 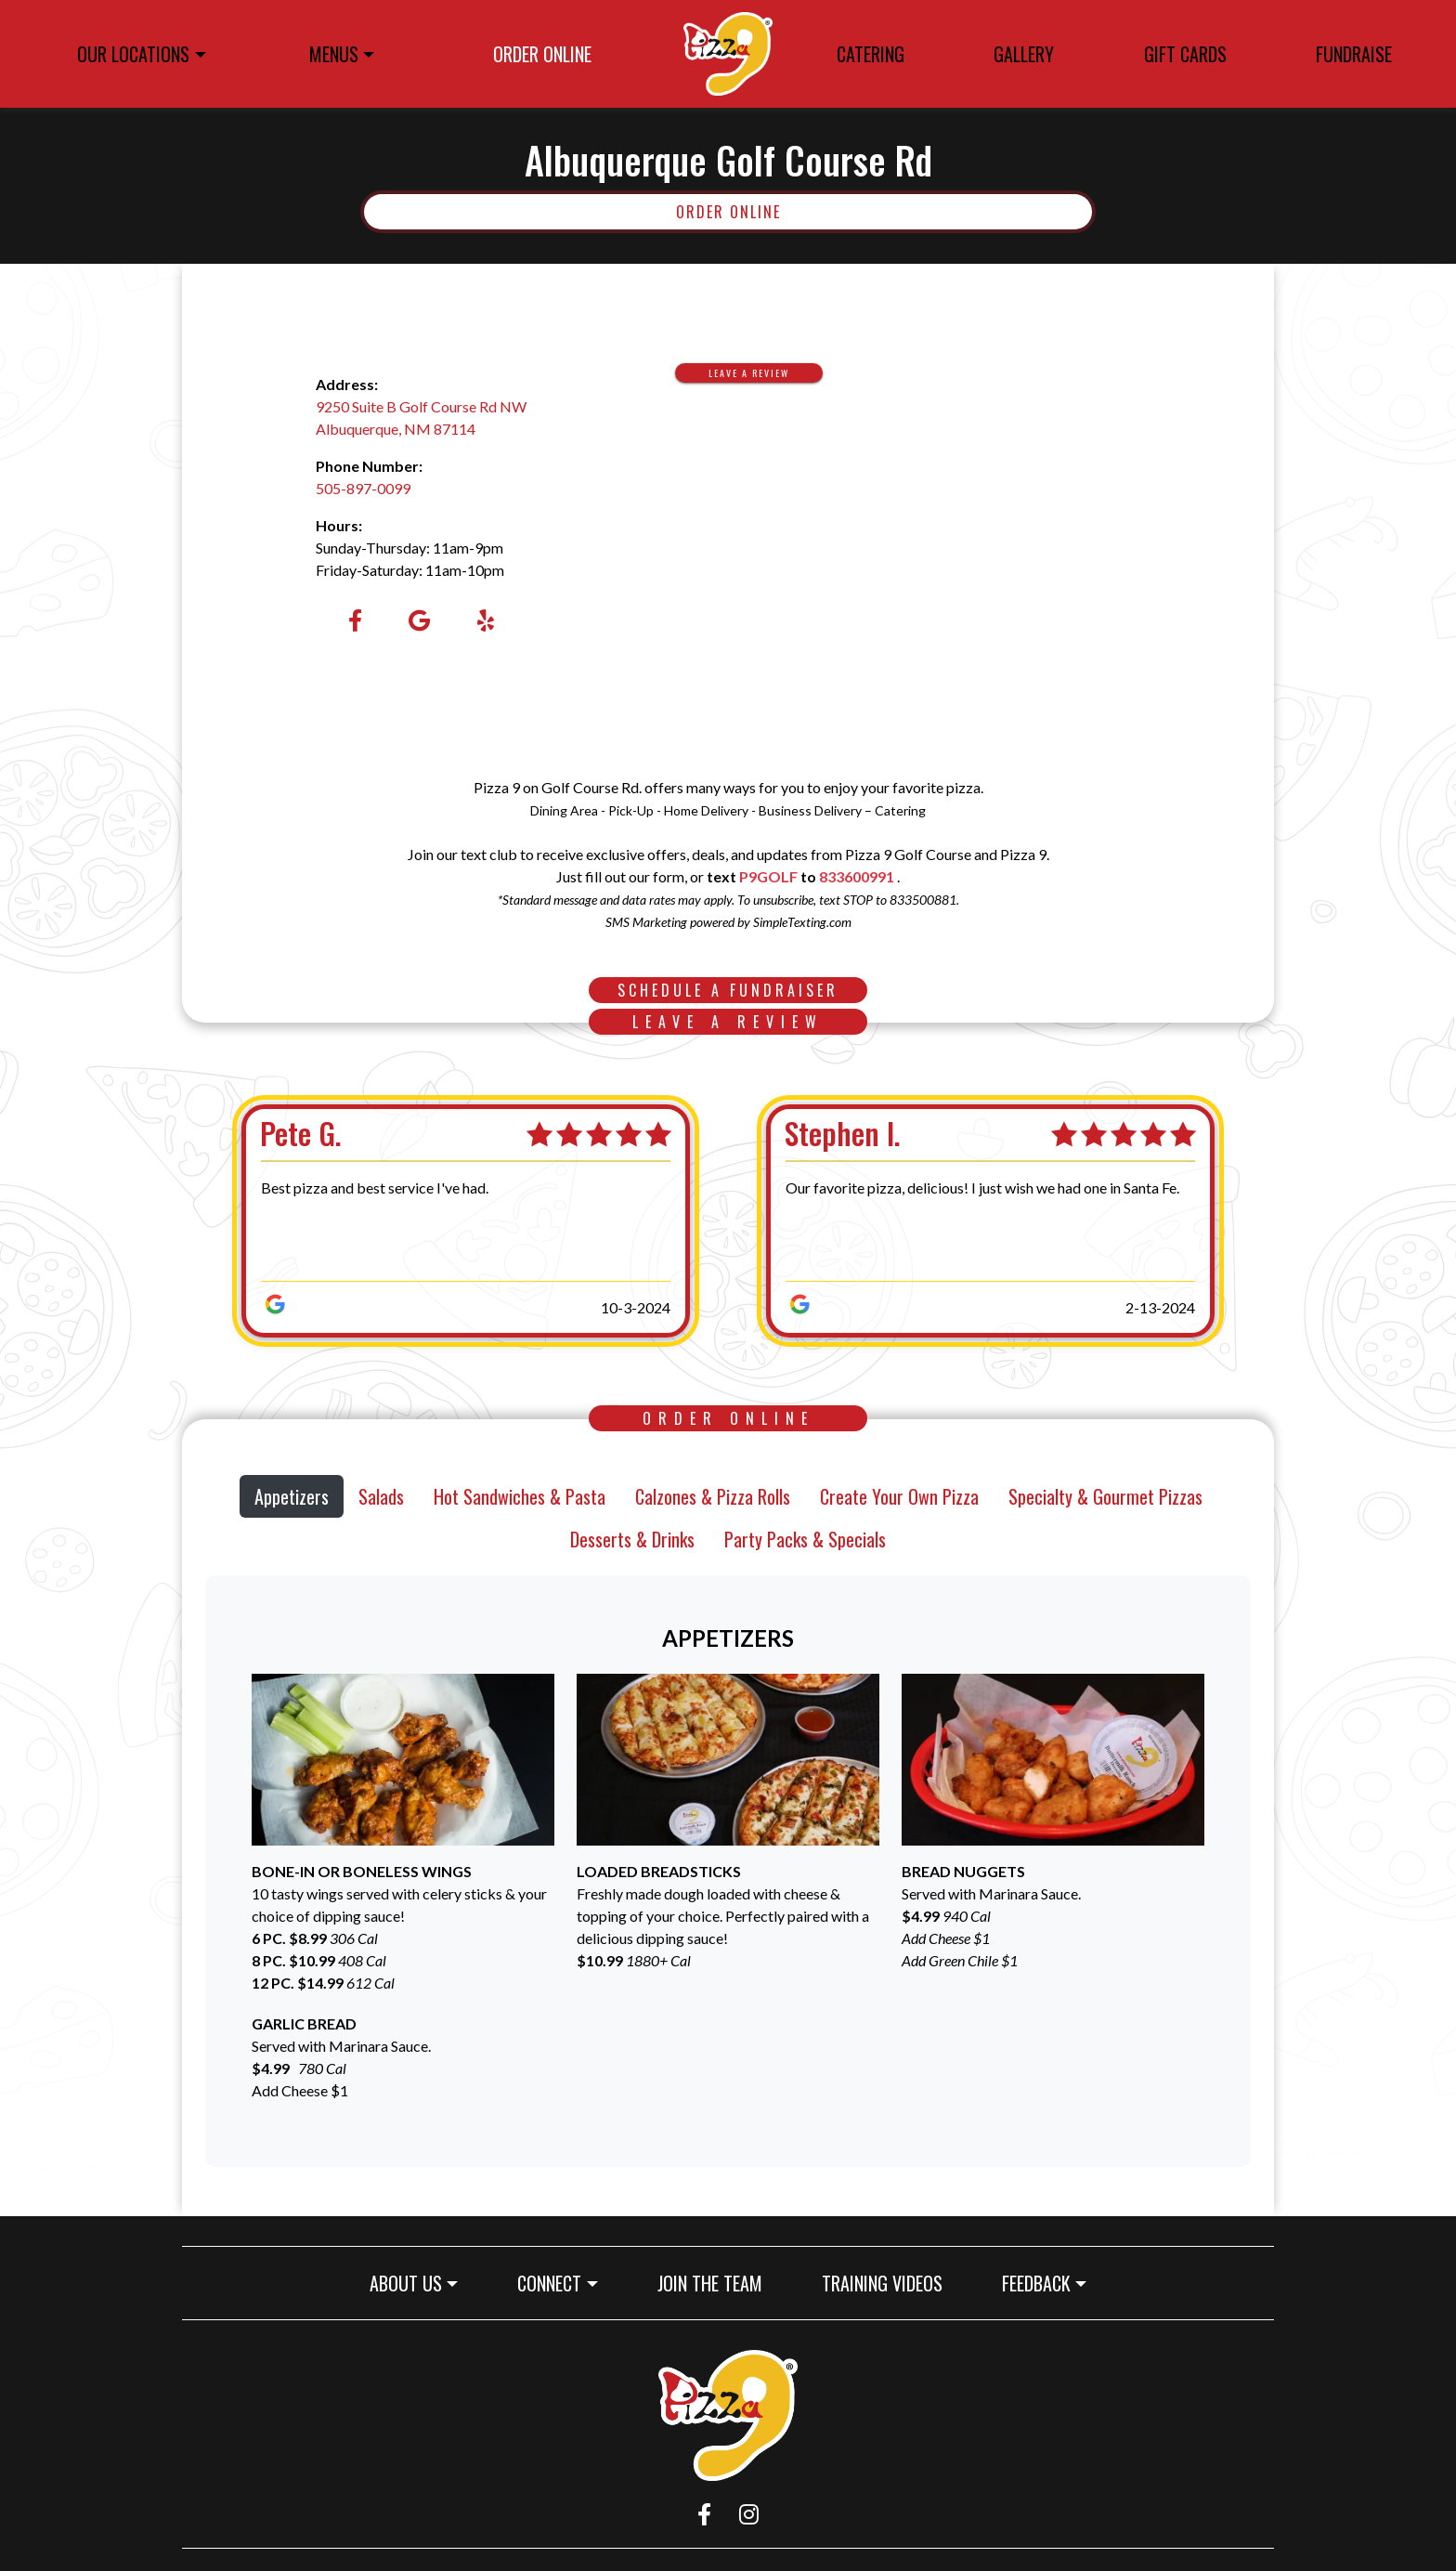 What do you see at coordinates (884, 211) in the screenshot?
I see `Order Online` at bounding box center [884, 211].